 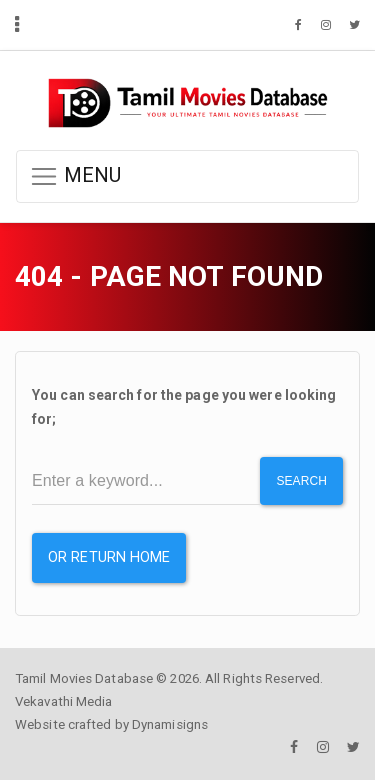 What do you see at coordinates (170, 724) in the screenshot?
I see `Dynamisigns` at bounding box center [170, 724].